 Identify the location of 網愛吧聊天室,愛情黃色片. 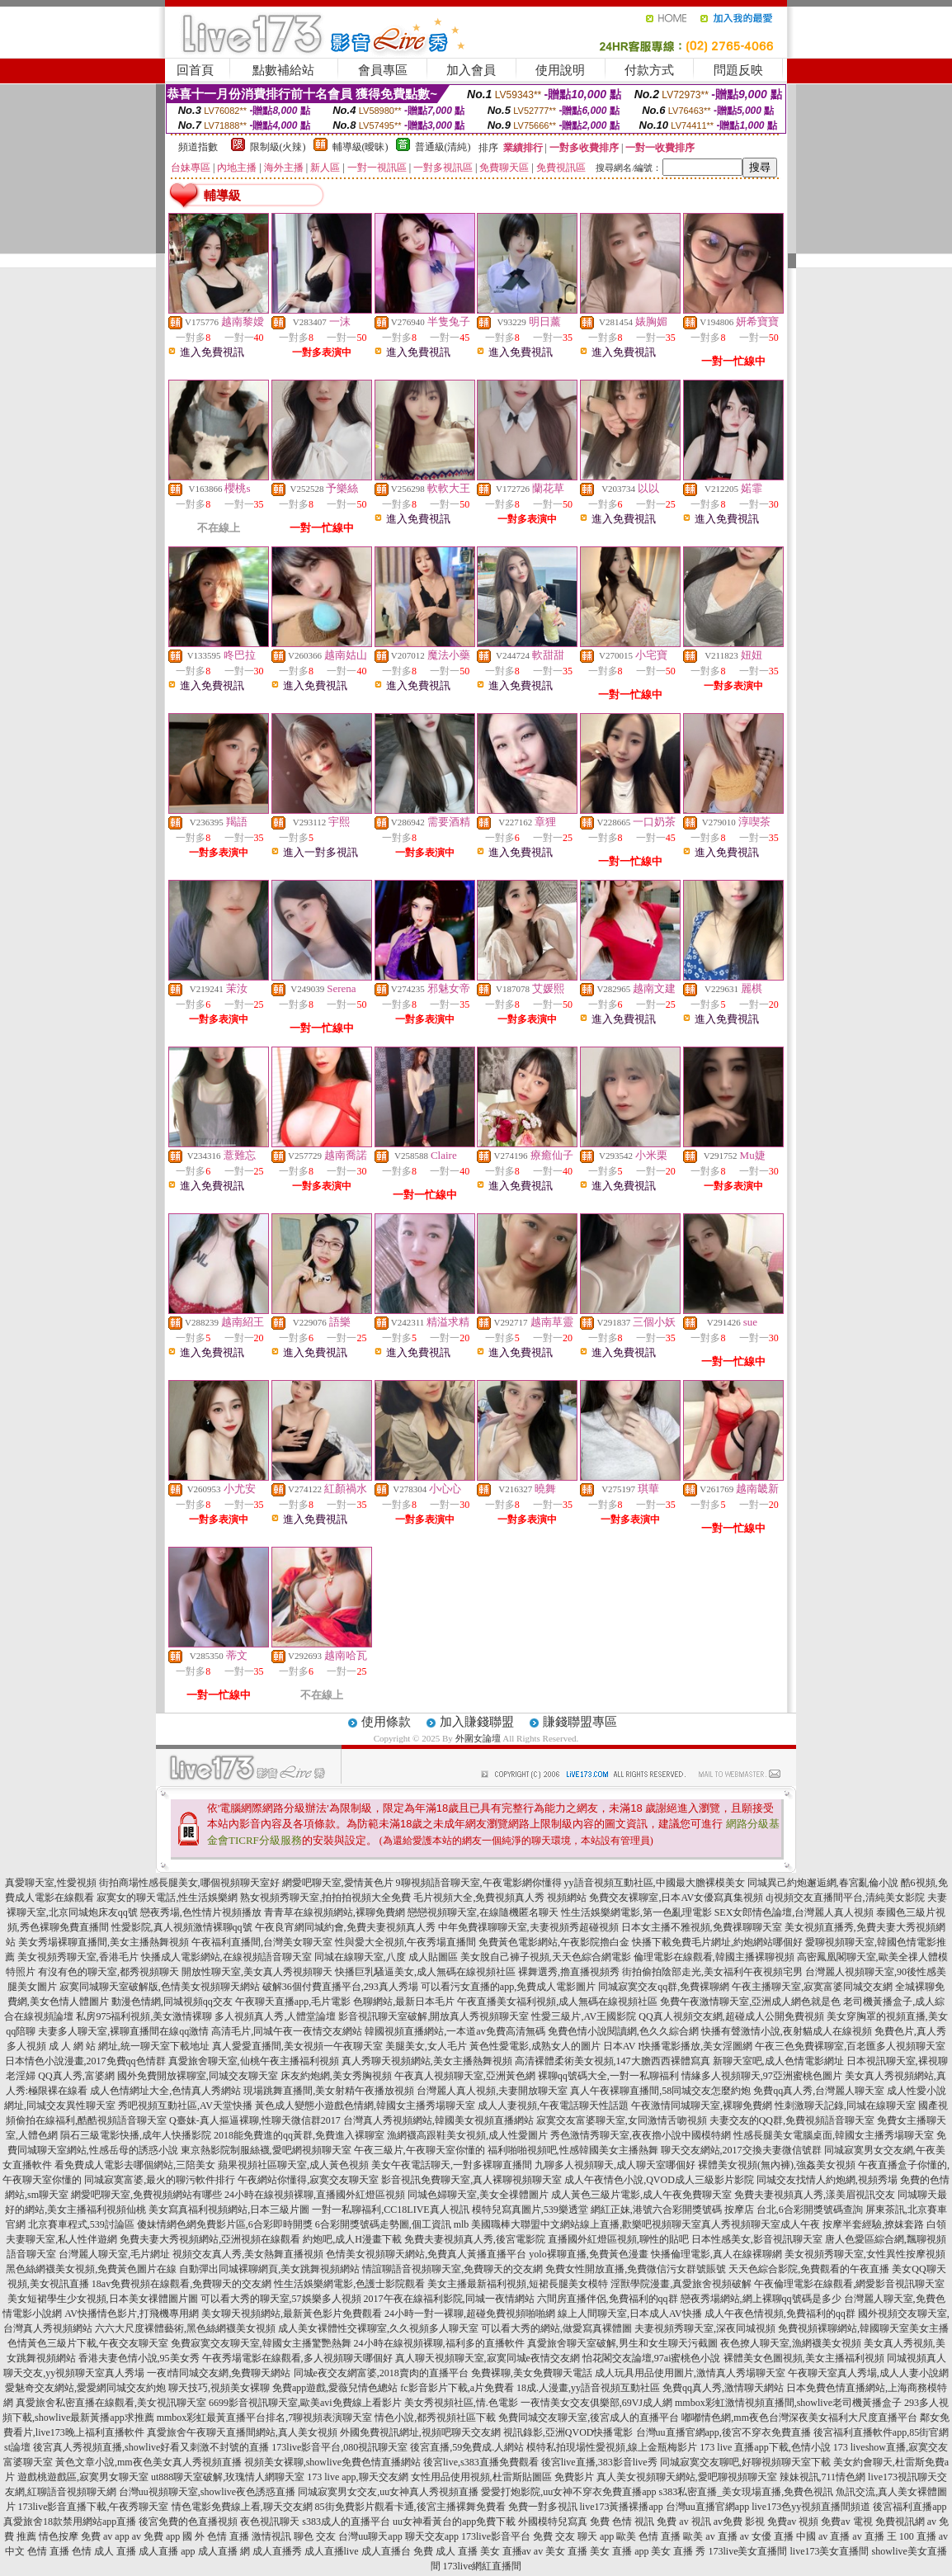
(338, 1882).